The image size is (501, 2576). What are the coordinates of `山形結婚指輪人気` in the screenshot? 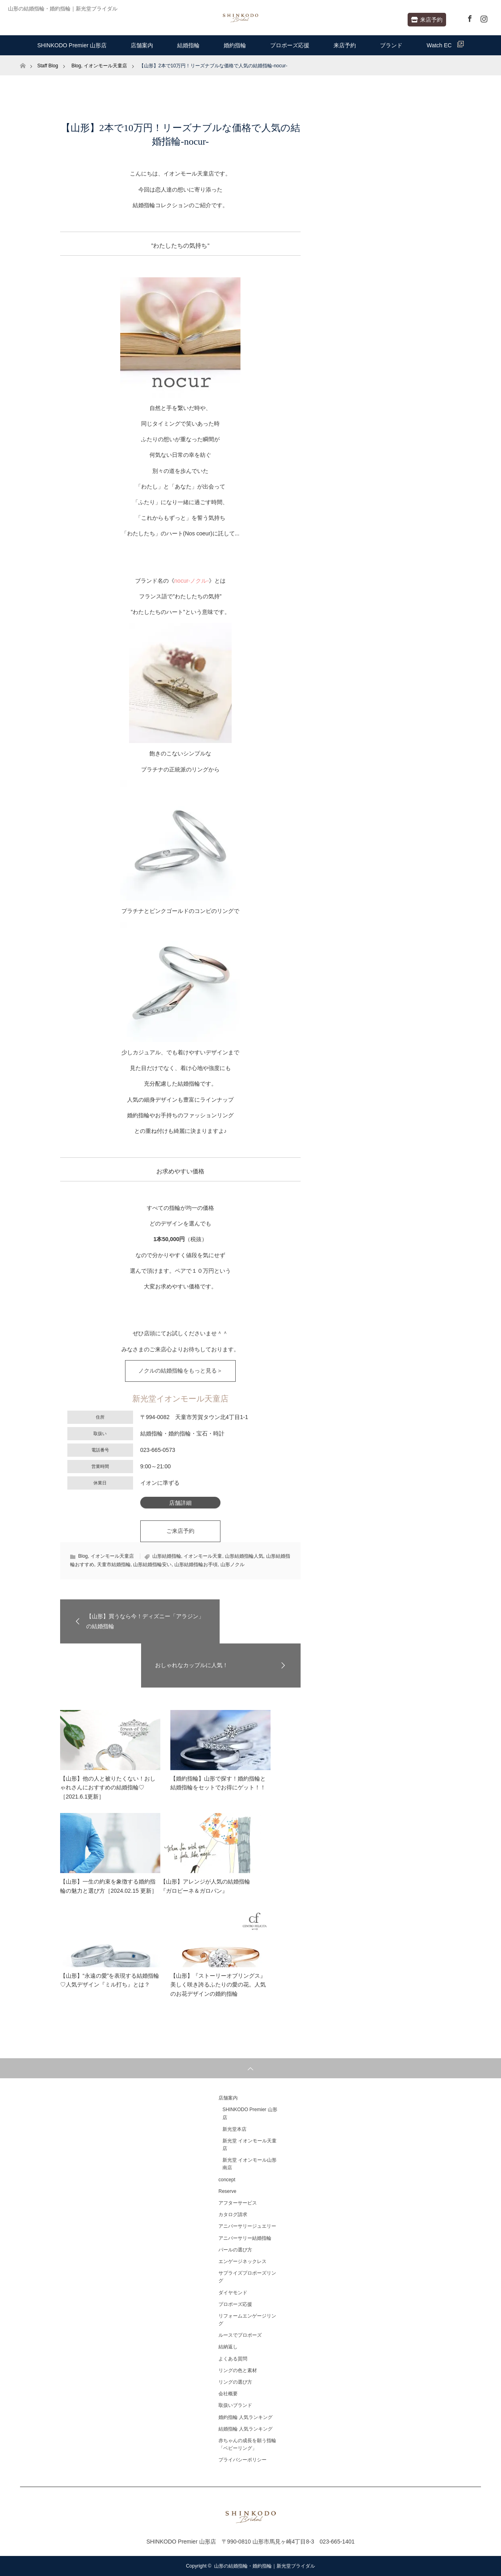 It's located at (244, 1556).